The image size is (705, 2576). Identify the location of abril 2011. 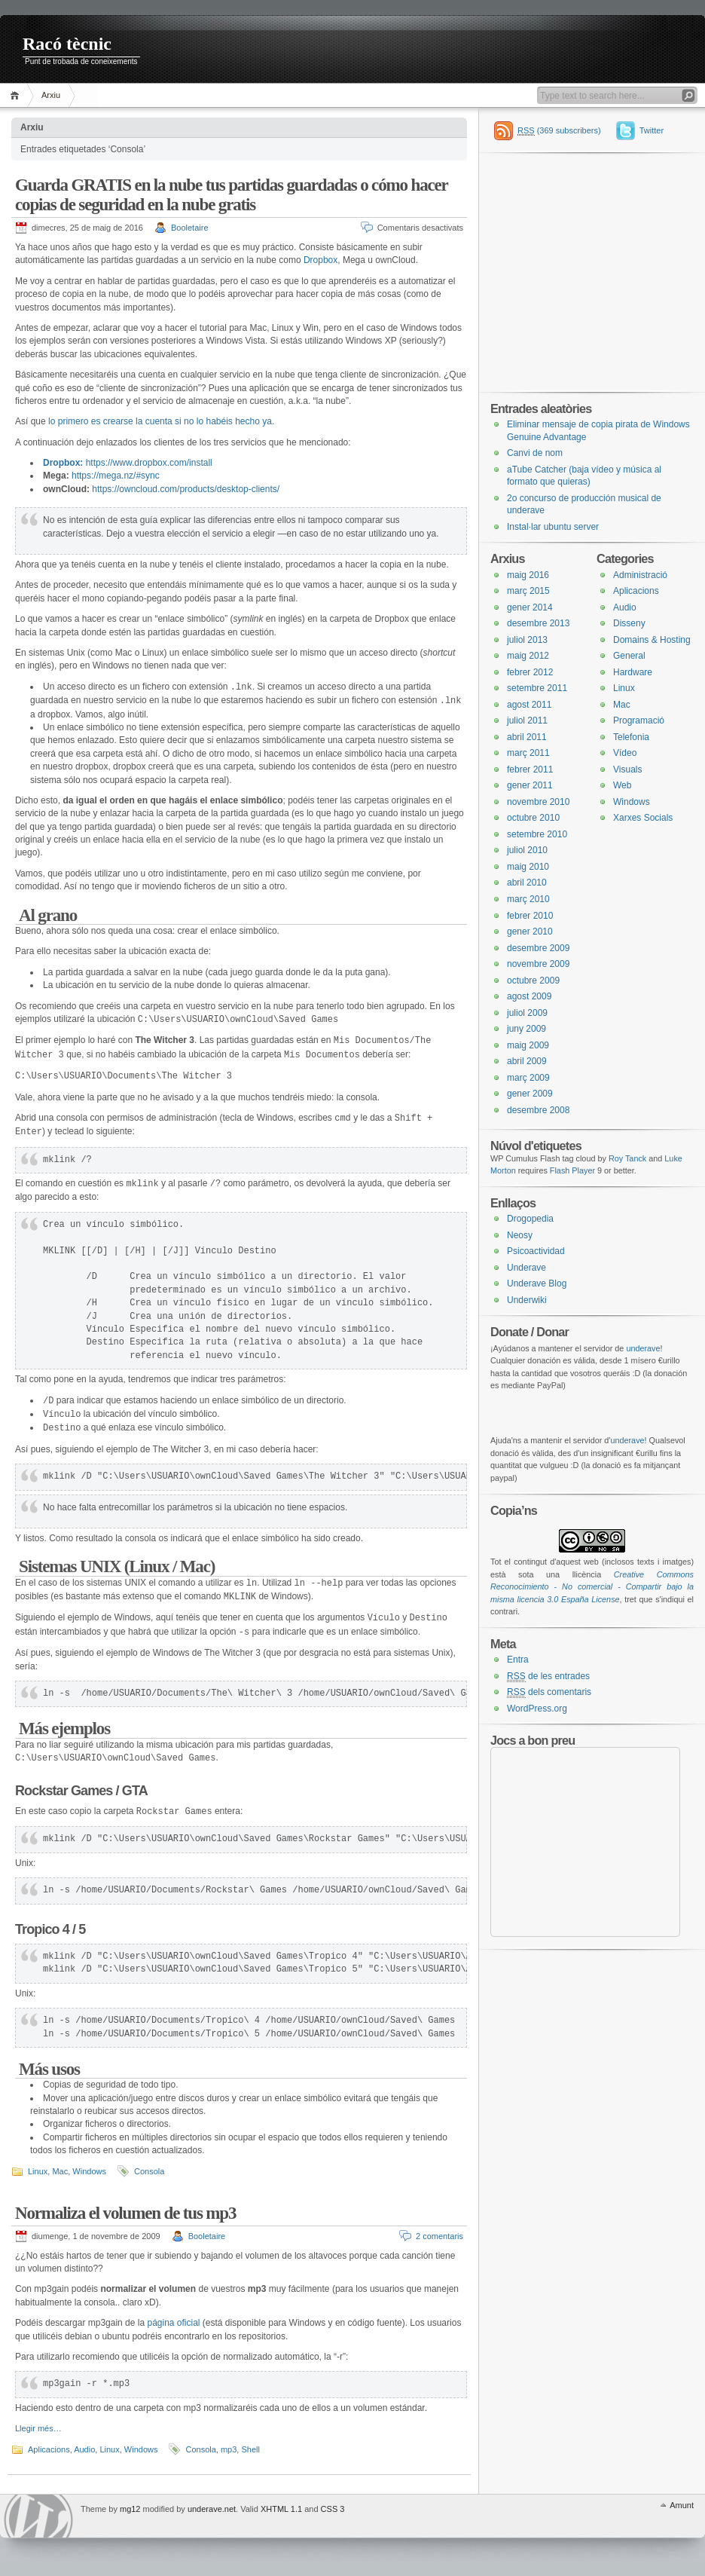
(527, 737).